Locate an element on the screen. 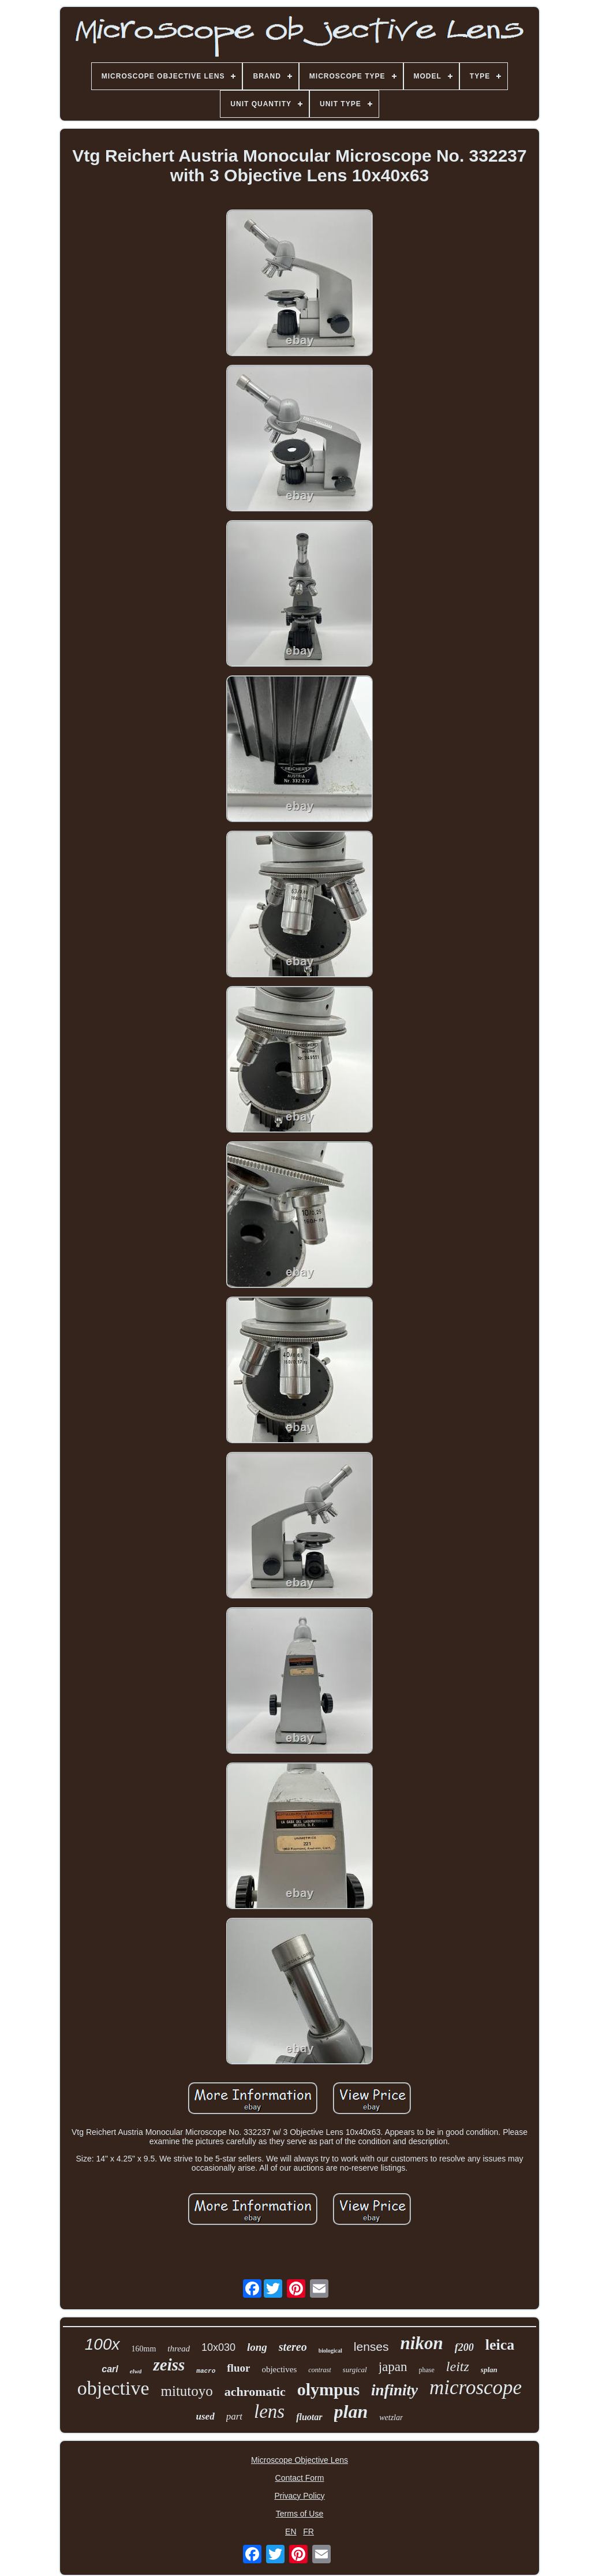 The image size is (591, 2576). objective is located at coordinates (113, 2388).